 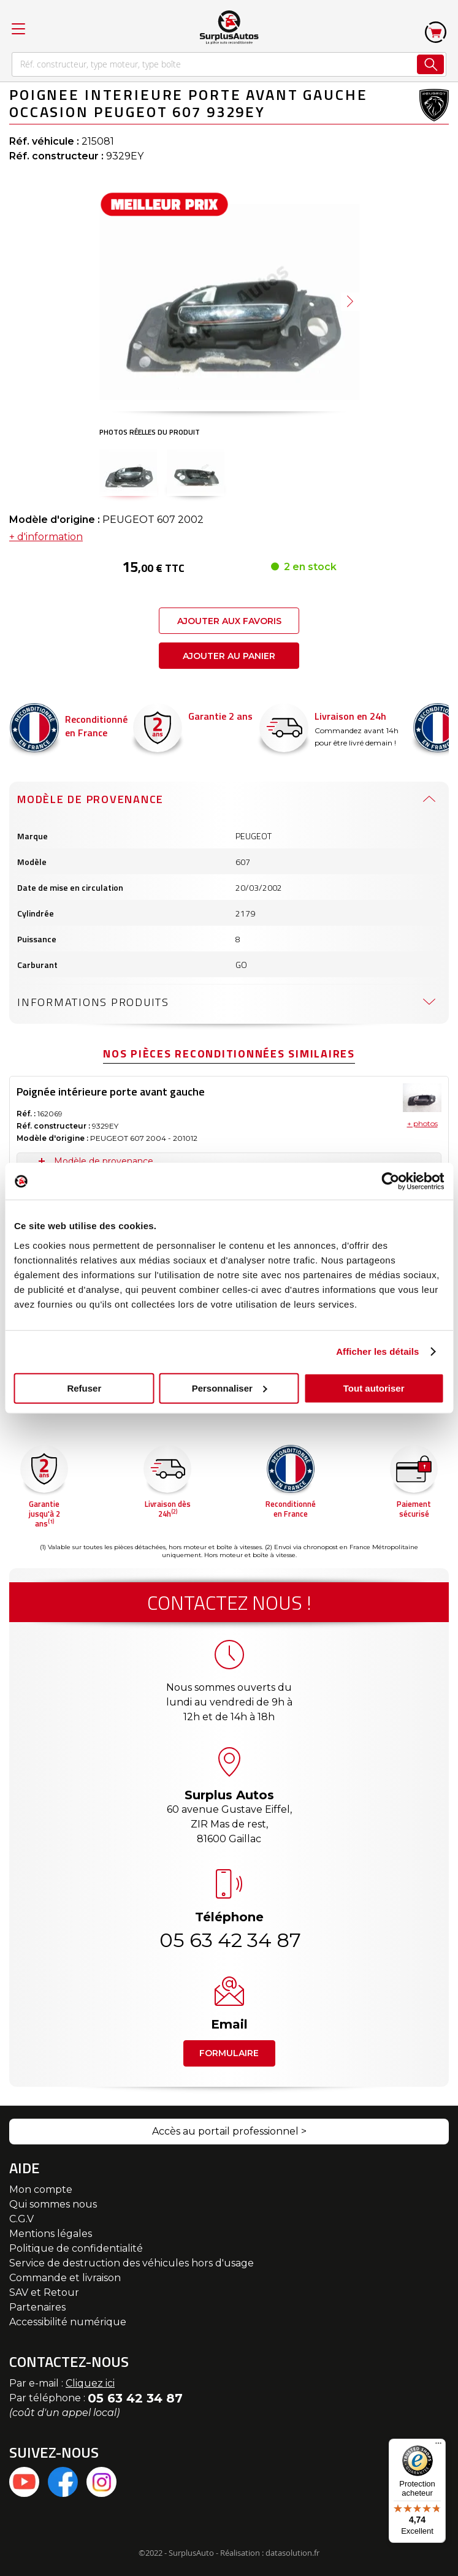 What do you see at coordinates (44, 2292) in the screenshot?
I see `SAV et Retour` at bounding box center [44, 2292].